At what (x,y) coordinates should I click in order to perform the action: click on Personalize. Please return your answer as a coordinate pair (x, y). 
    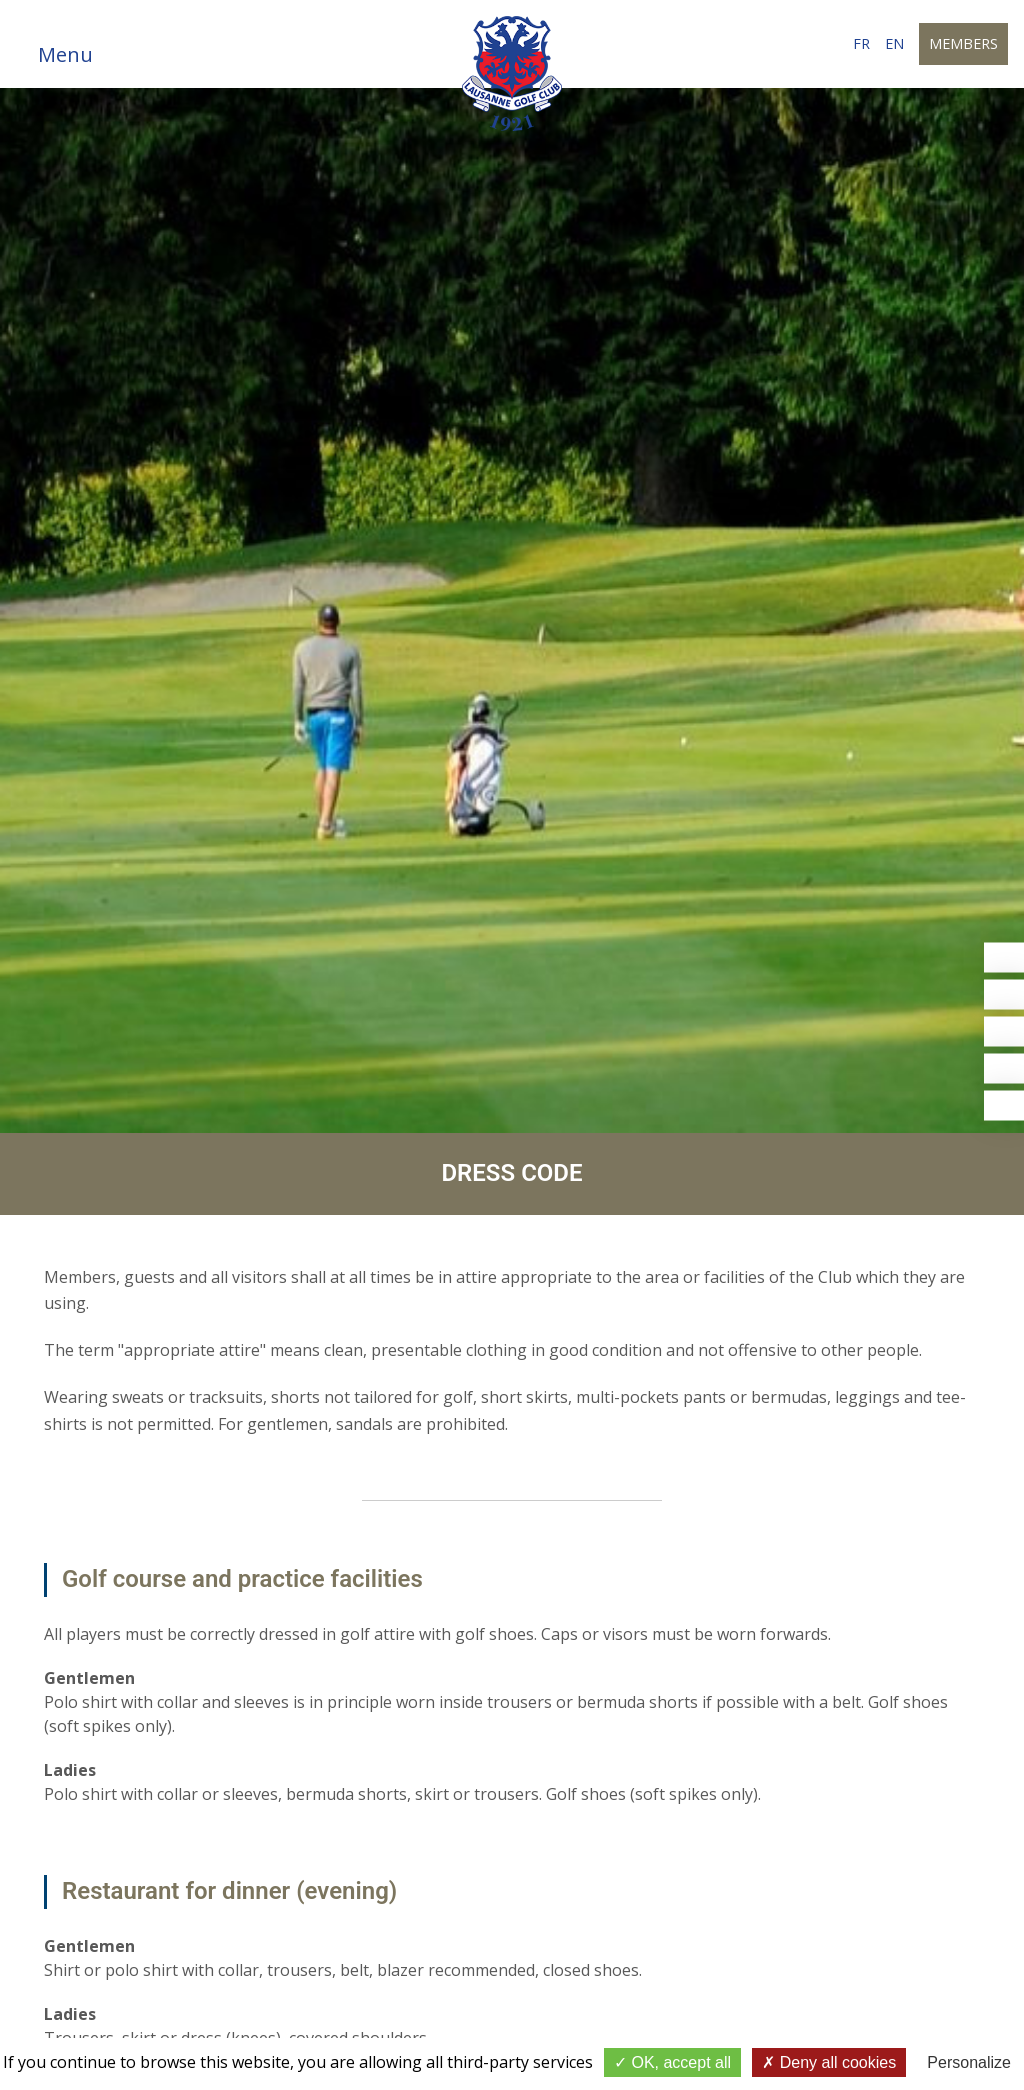
    Looking at the image, I should click on (969, 2062).